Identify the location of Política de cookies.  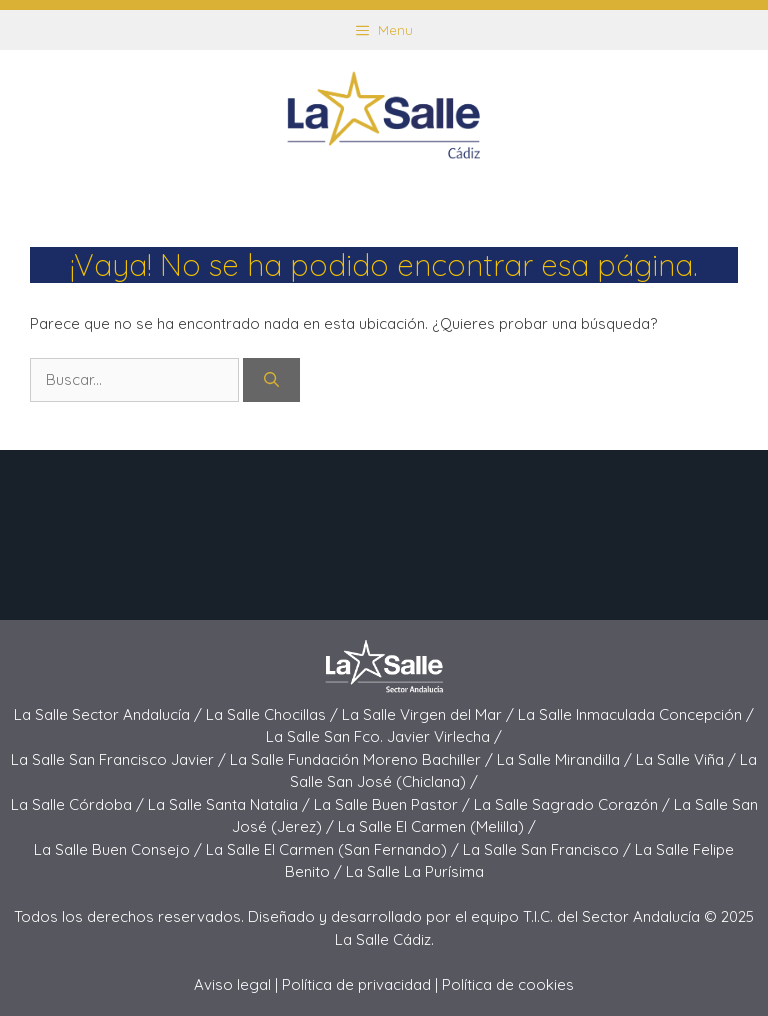
(508, 984).